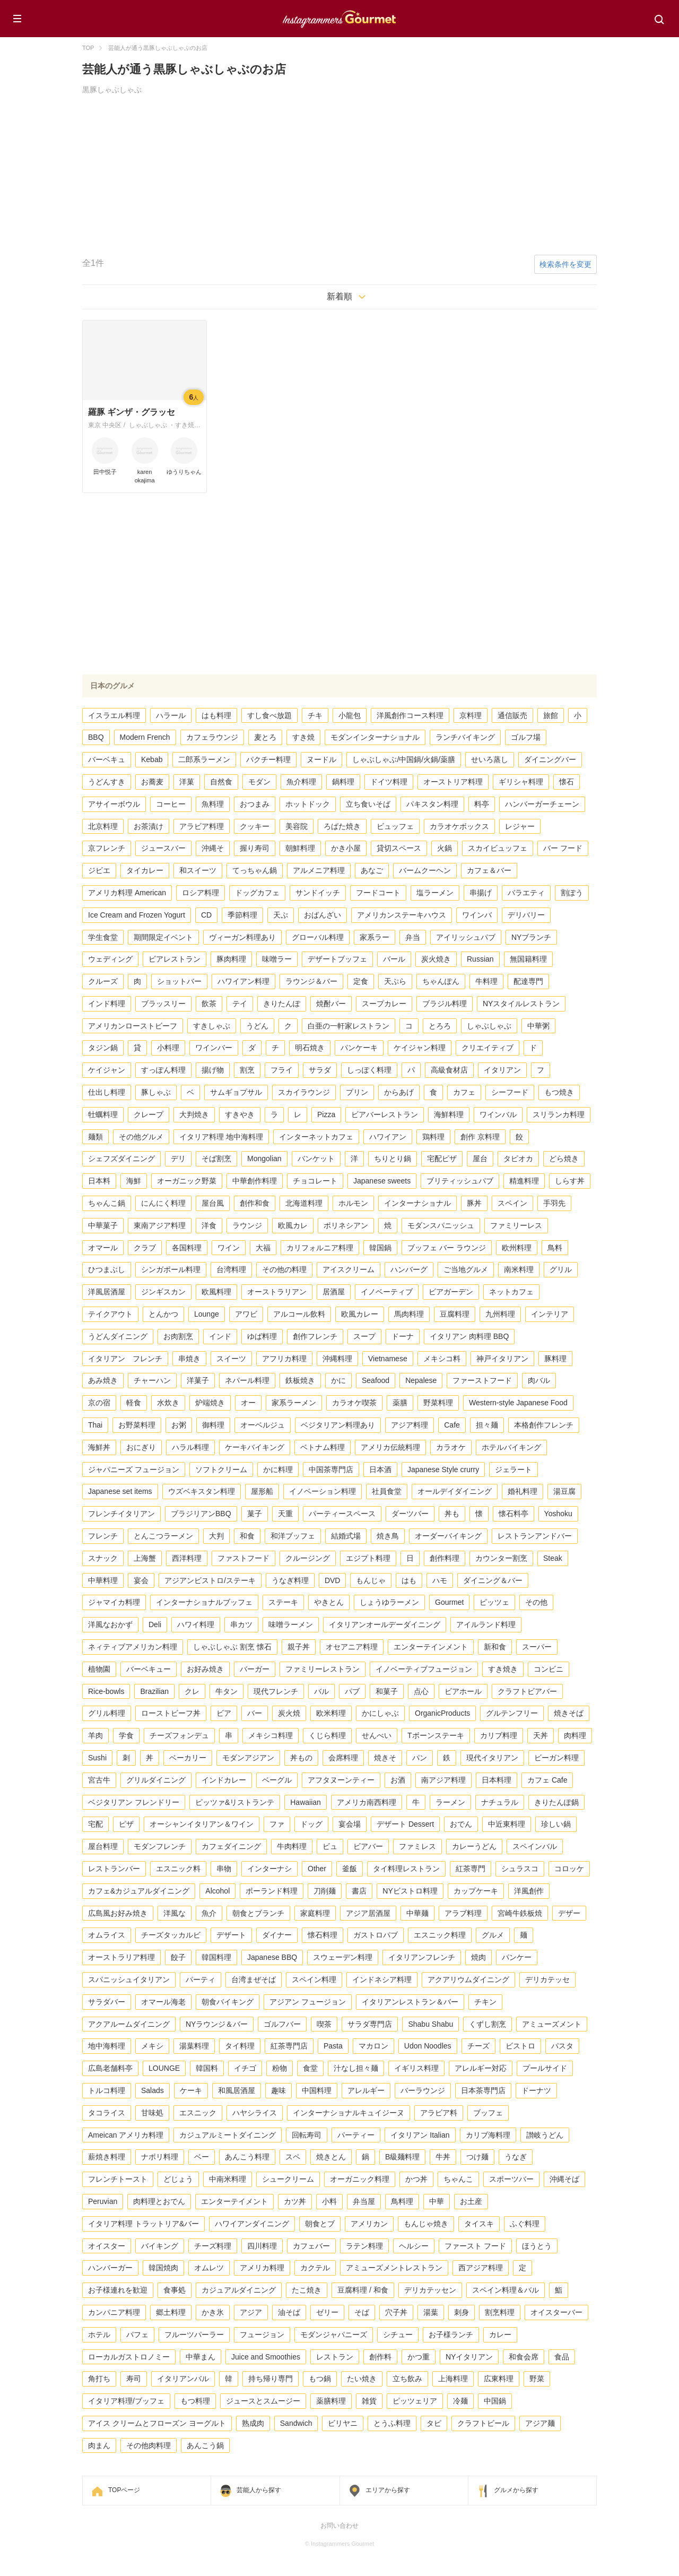 This screenshot has height=2576, width=679. What do you see at coordinates (352, 1691) in the screenshot?
I see `パブ` at bounding box center [352, 1691].